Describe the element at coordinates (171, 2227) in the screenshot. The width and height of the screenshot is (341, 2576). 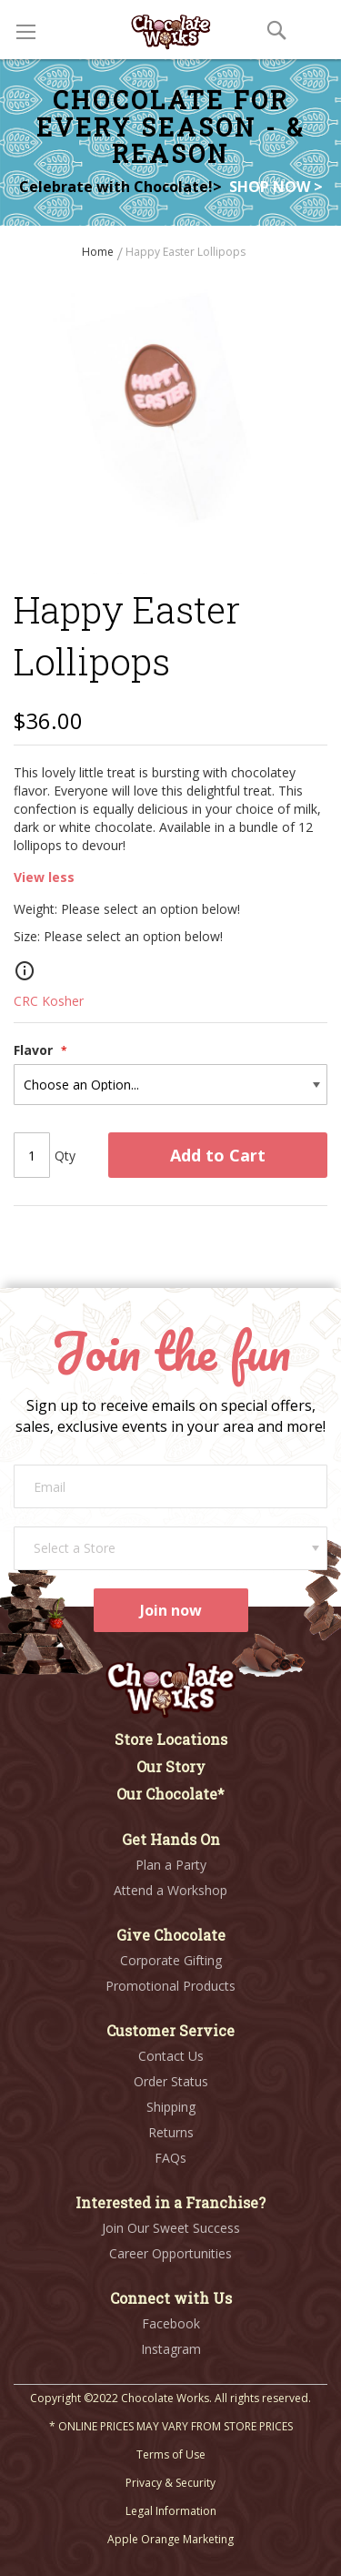
I see `Join Our Sweet Success` at that location.